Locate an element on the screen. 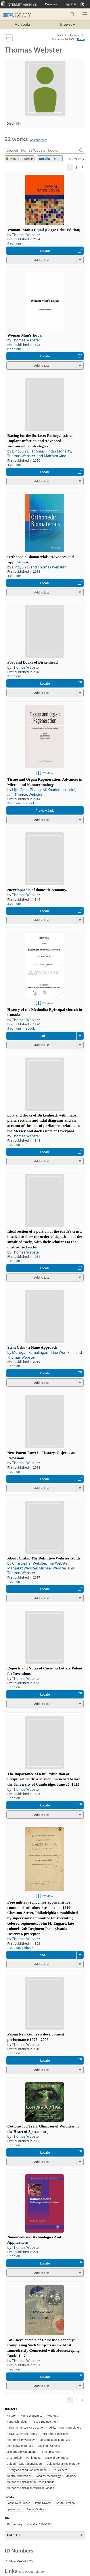  Medical innovations is located at coordinates (19, 2476).